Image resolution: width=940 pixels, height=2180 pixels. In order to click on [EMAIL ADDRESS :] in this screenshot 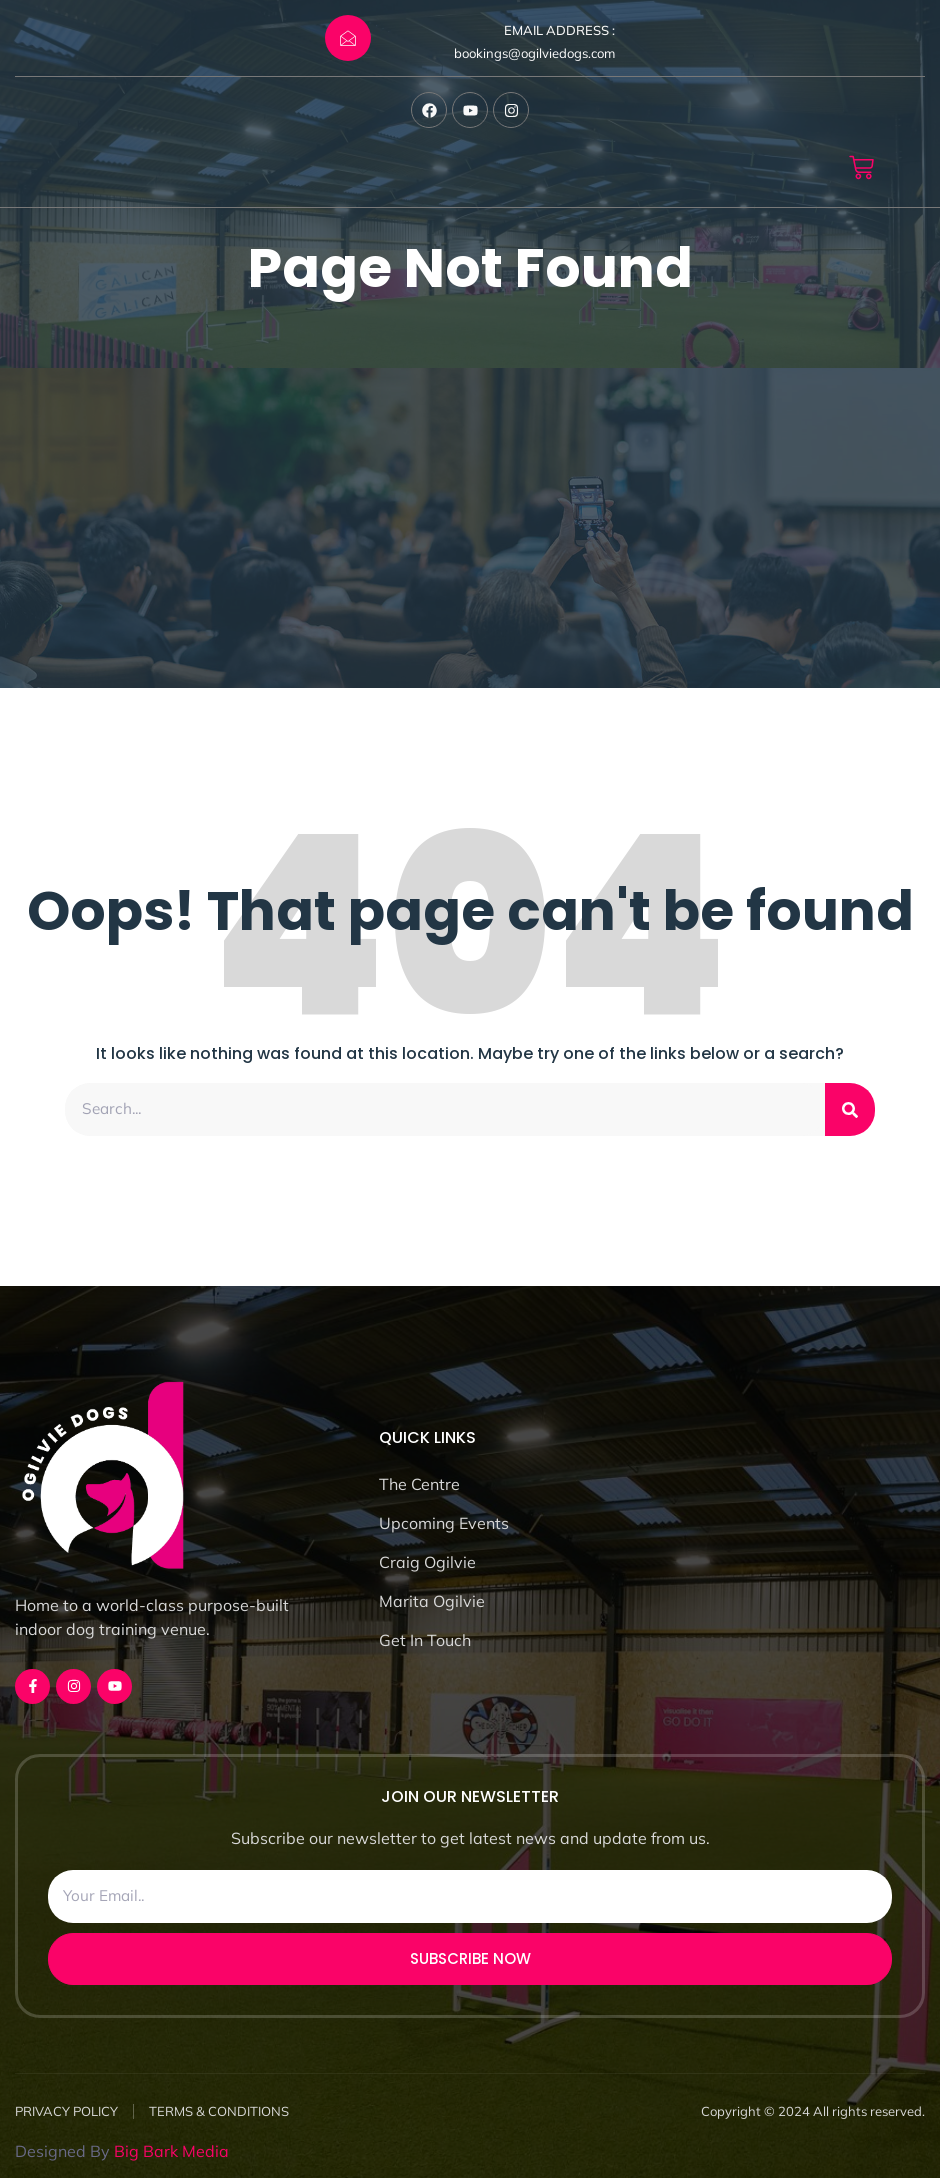, I will do `click(348, 38)`.